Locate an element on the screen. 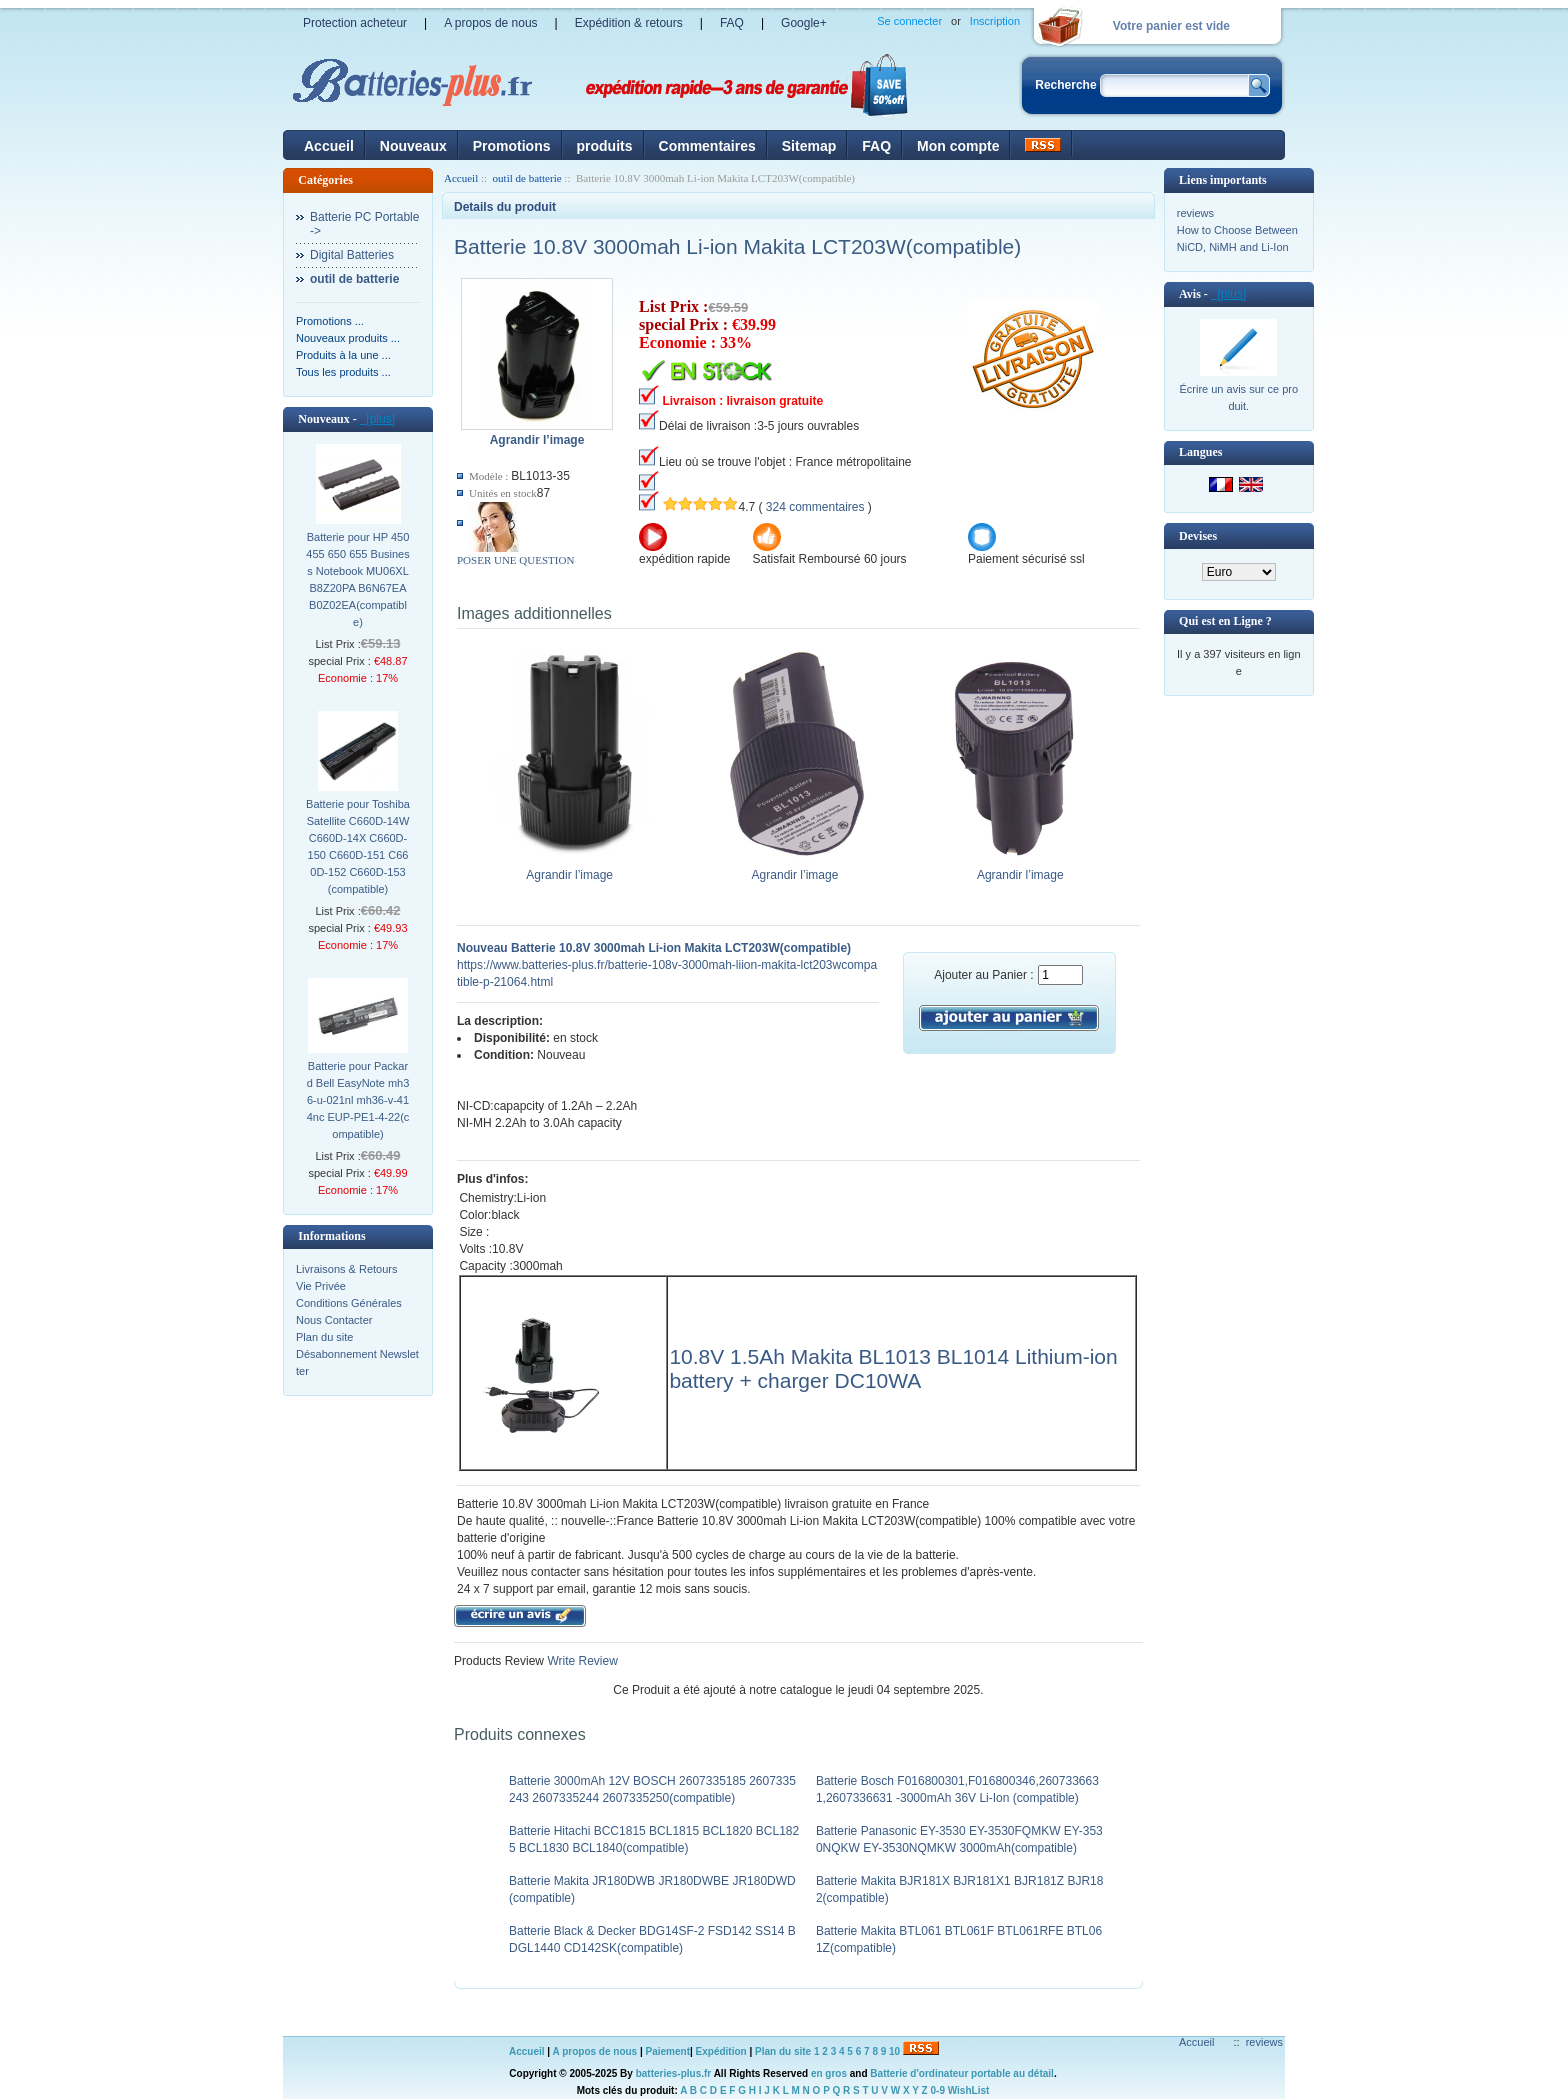  Accueil is located at coordinates (329, 146).